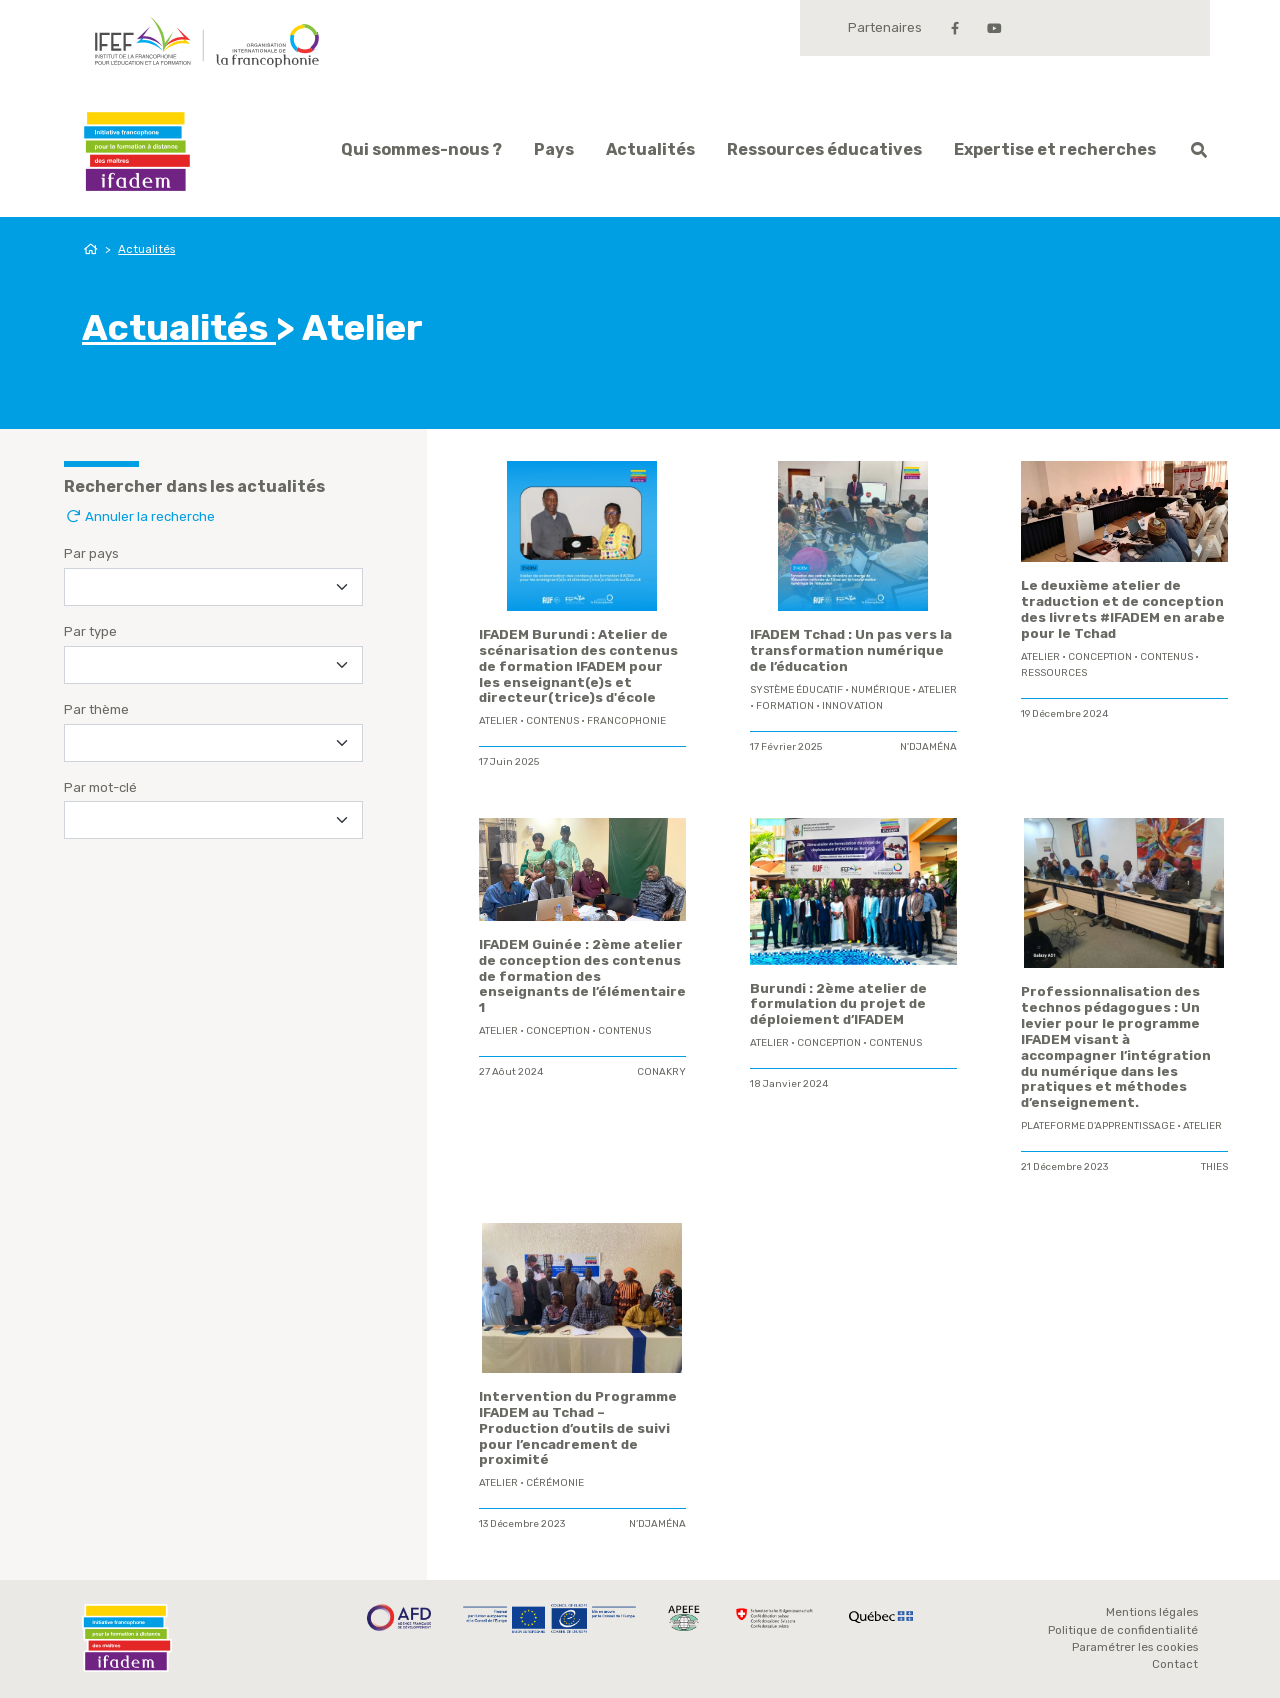  What do you see at coordinates (1135, 1647) in the screenshot?
I see `Paramétrer les cookies` at bounding box center [1135, 1647].